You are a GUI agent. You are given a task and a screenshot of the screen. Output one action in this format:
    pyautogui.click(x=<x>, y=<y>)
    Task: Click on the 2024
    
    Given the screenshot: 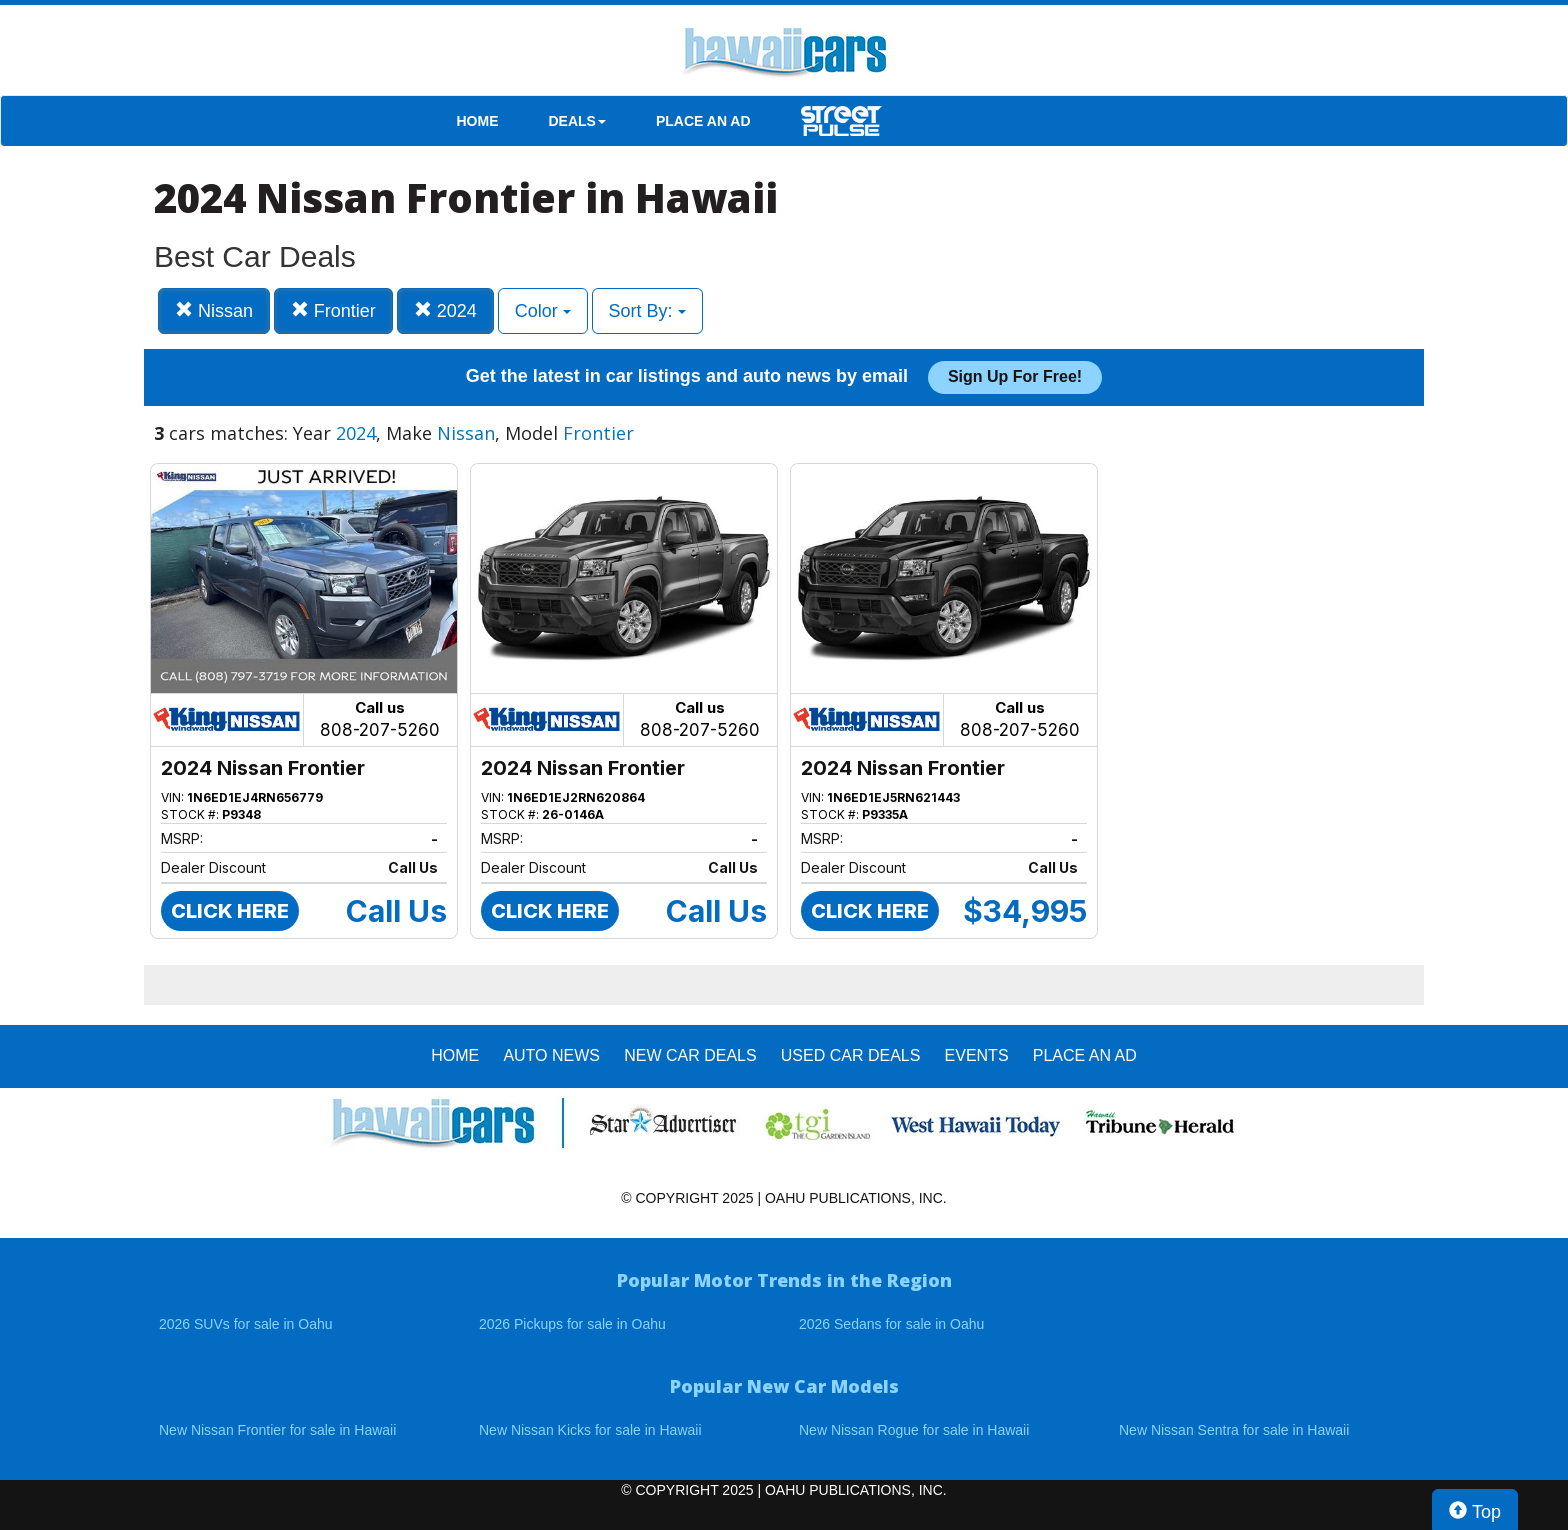 What is the action you would take?
    pyautogui.click(x=445, y=310)
    